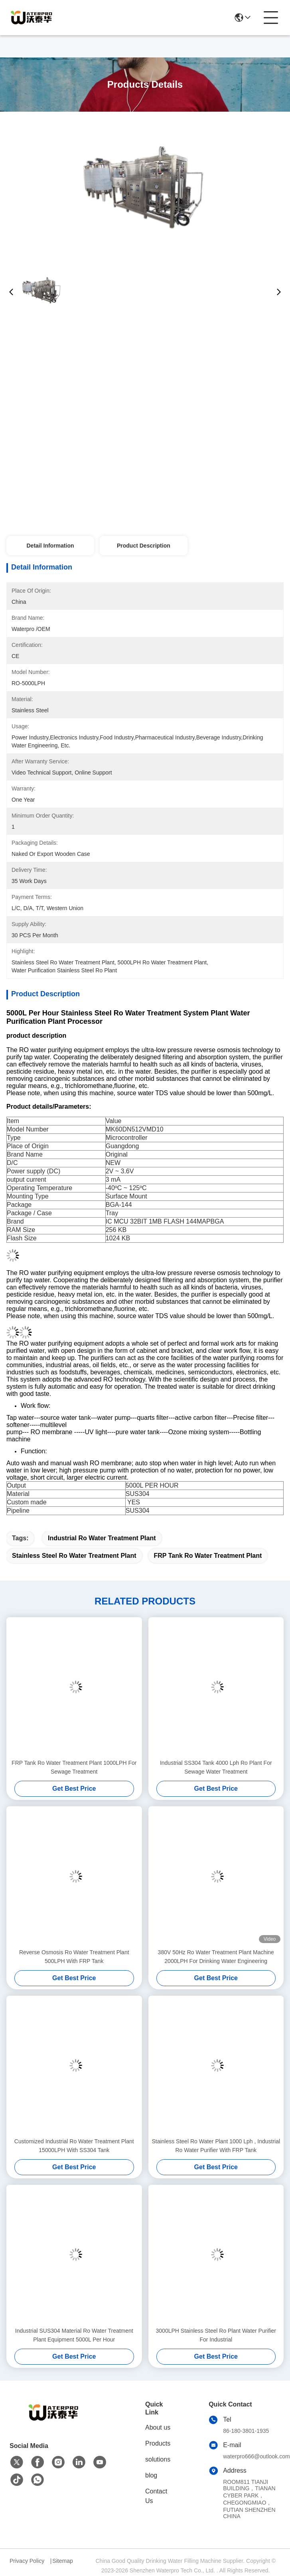 Image resolution: width=290 pixels, height=2576 pixels. Describe the element at coordinates (102, 1538) in the screenshot. I see `Industrial Ro Water Treatment Plant` at that location.